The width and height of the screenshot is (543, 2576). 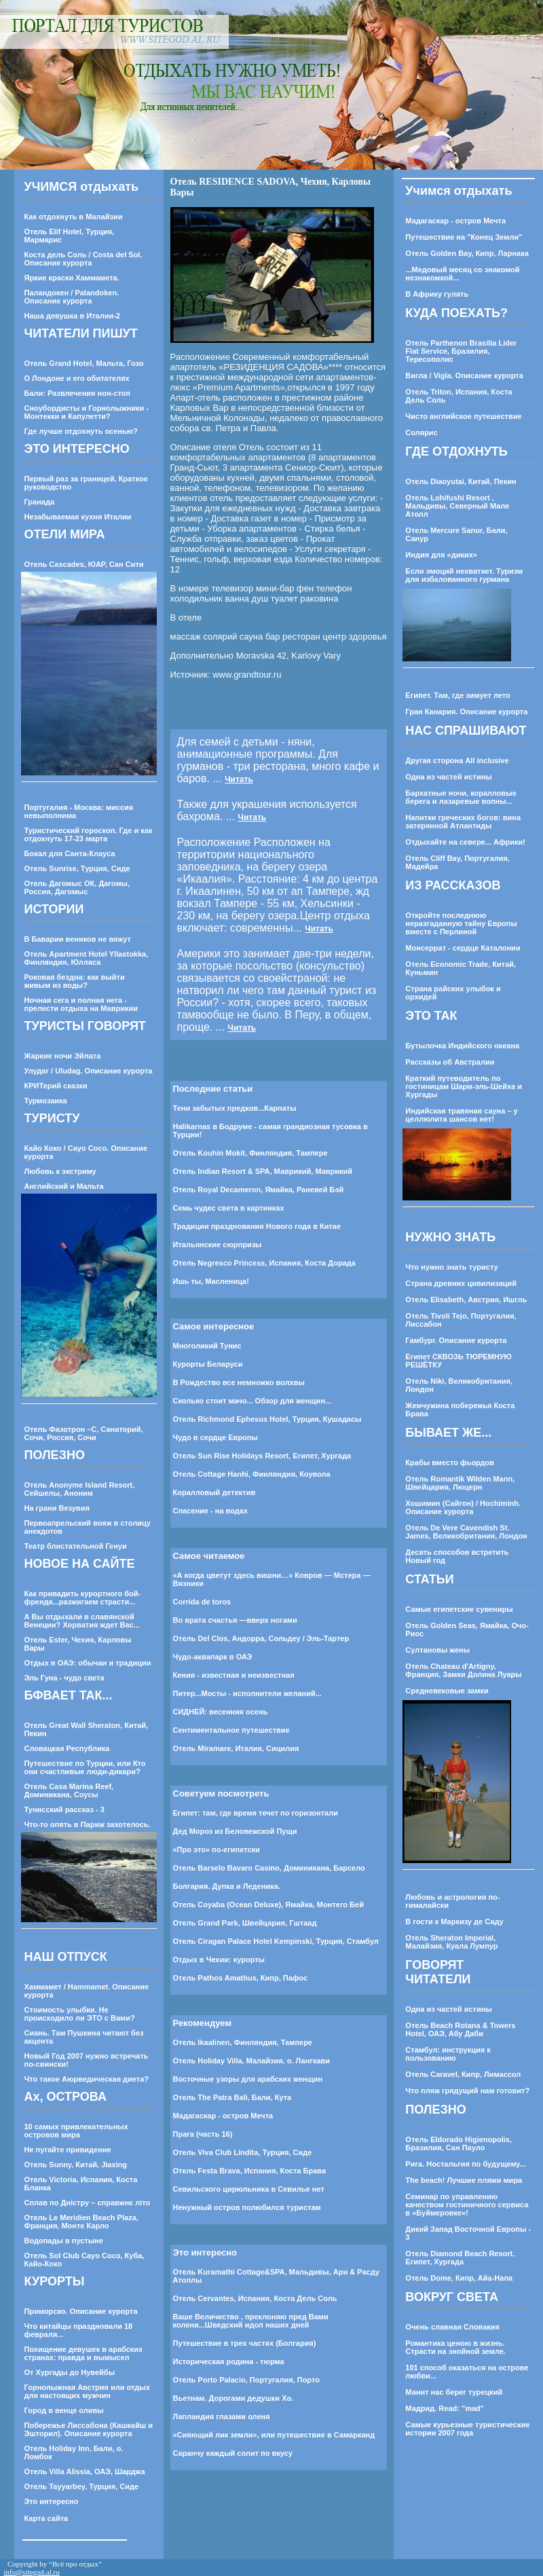 I want to click on Напитки греческих богов: вина затерянной Атлантиды, so click(x=463, y=821).